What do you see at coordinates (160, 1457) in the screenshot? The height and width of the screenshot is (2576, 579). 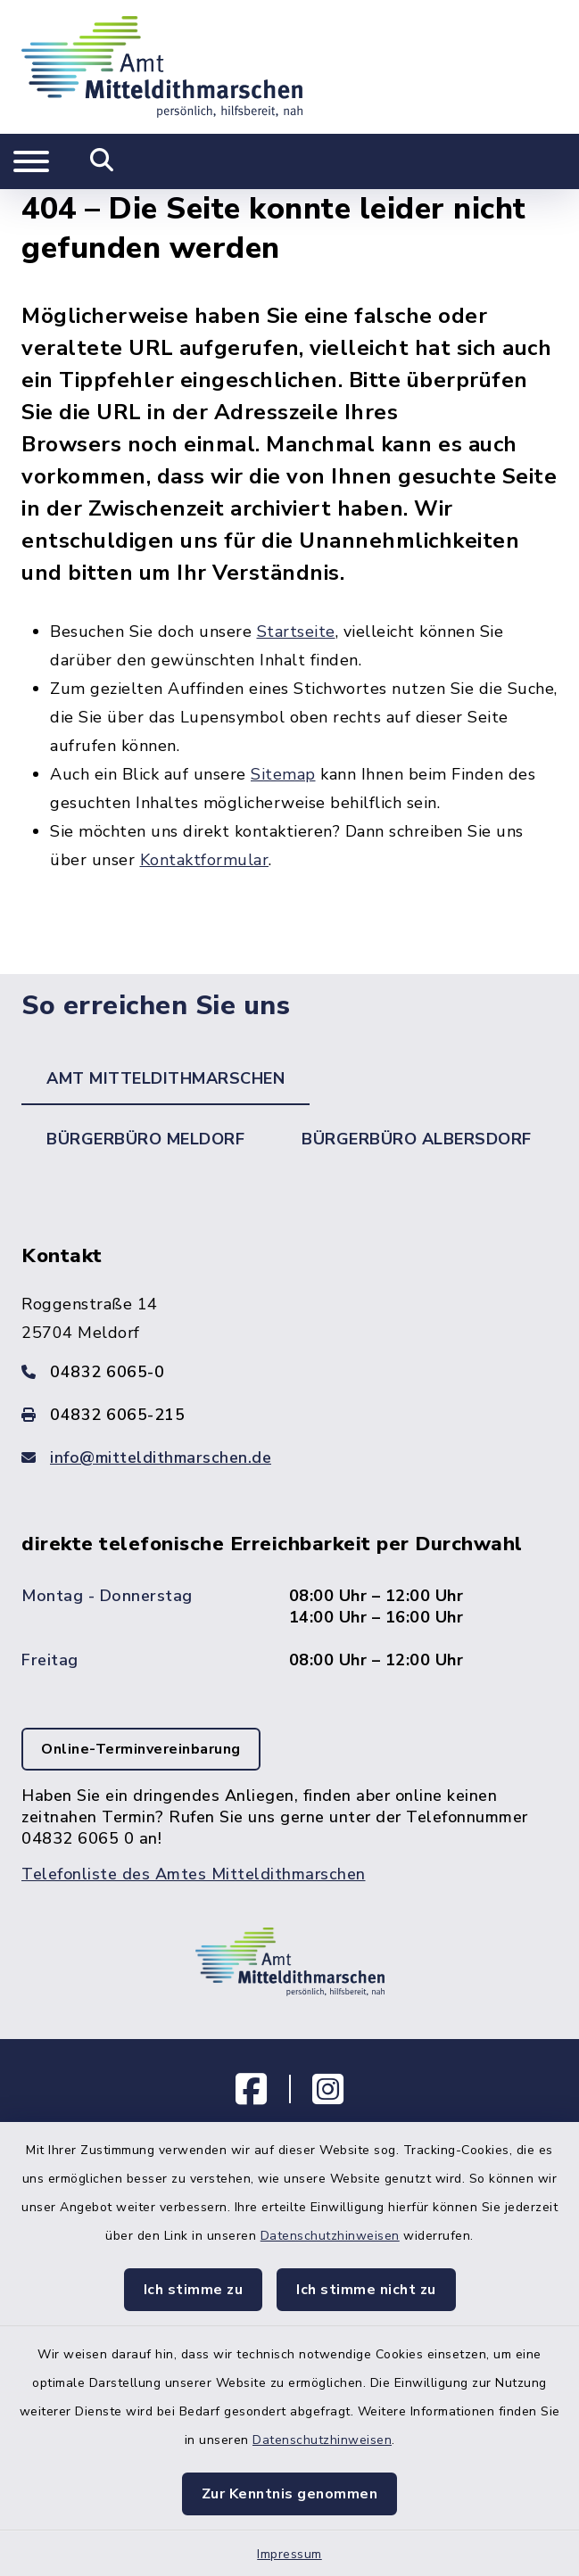 I see `info@mitteldithmarschen.de [E-Mail-Adresse: info@mitteldithmarschen.de]` at bounding box center [160, 1457].